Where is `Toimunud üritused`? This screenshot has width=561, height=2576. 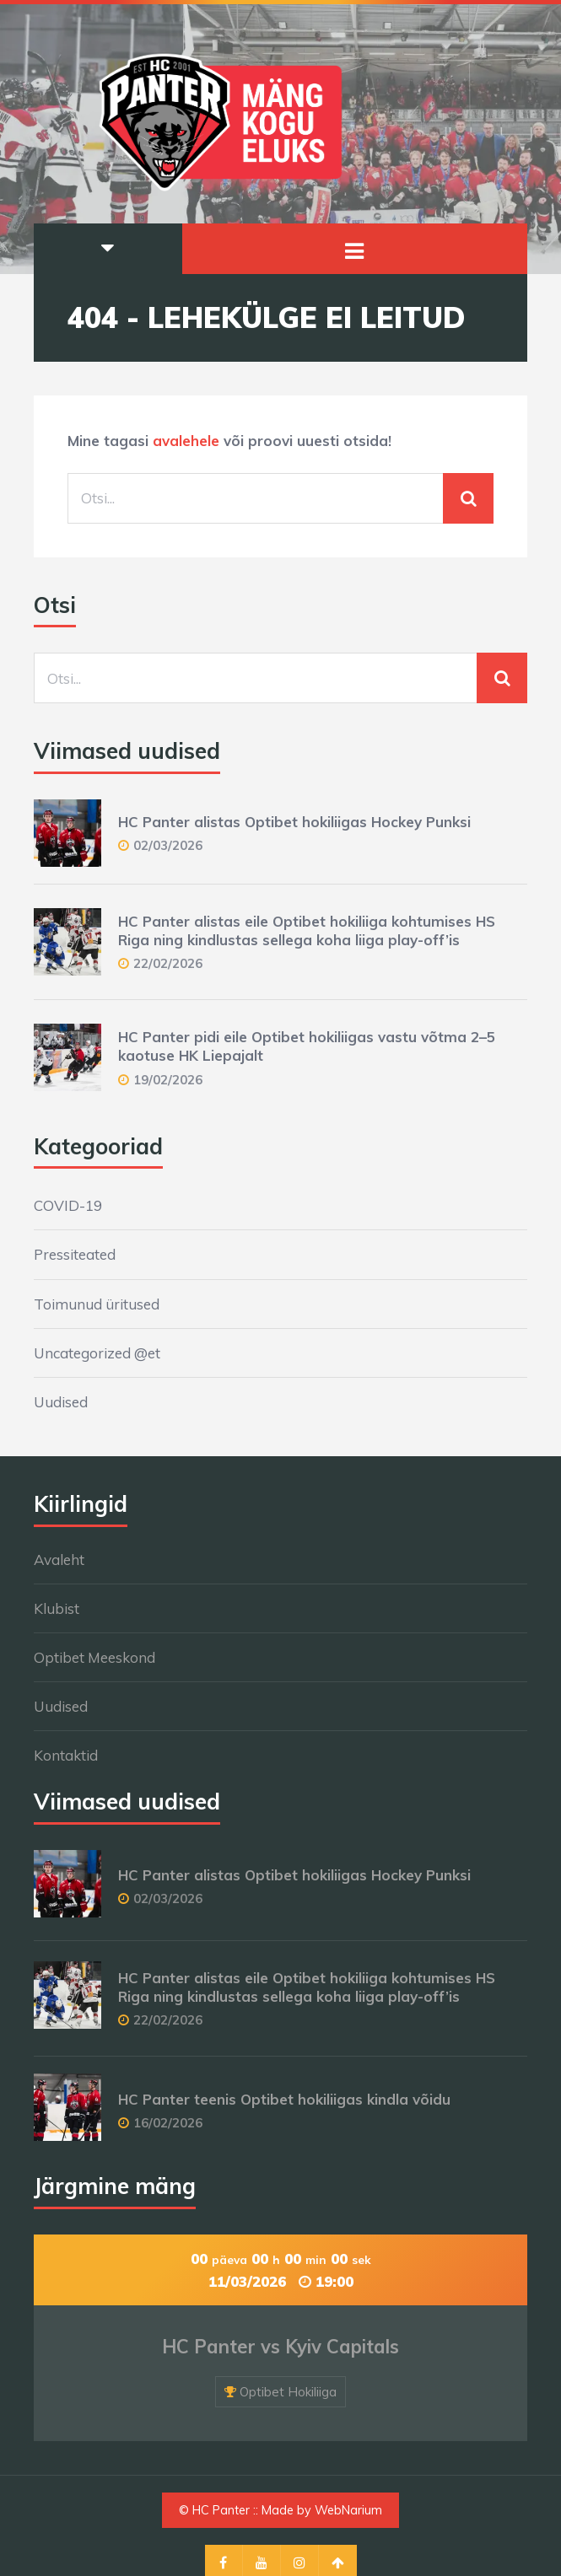 Toimunud üritused is located at coordinates (96, 1304).